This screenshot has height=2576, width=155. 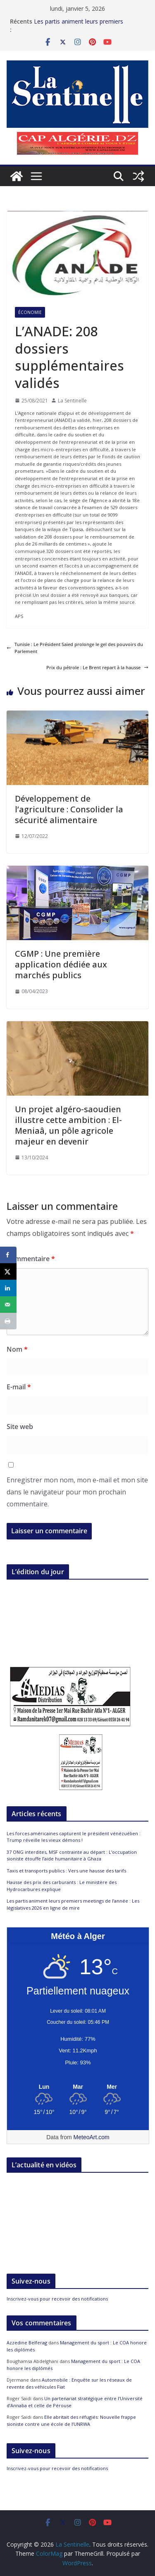 What do you see at coordinates (69, 809) in the screenshot?
I see `Développement de l’agriculture : Consolider la sécurité alimentaire` at bounding box center [69, 809].